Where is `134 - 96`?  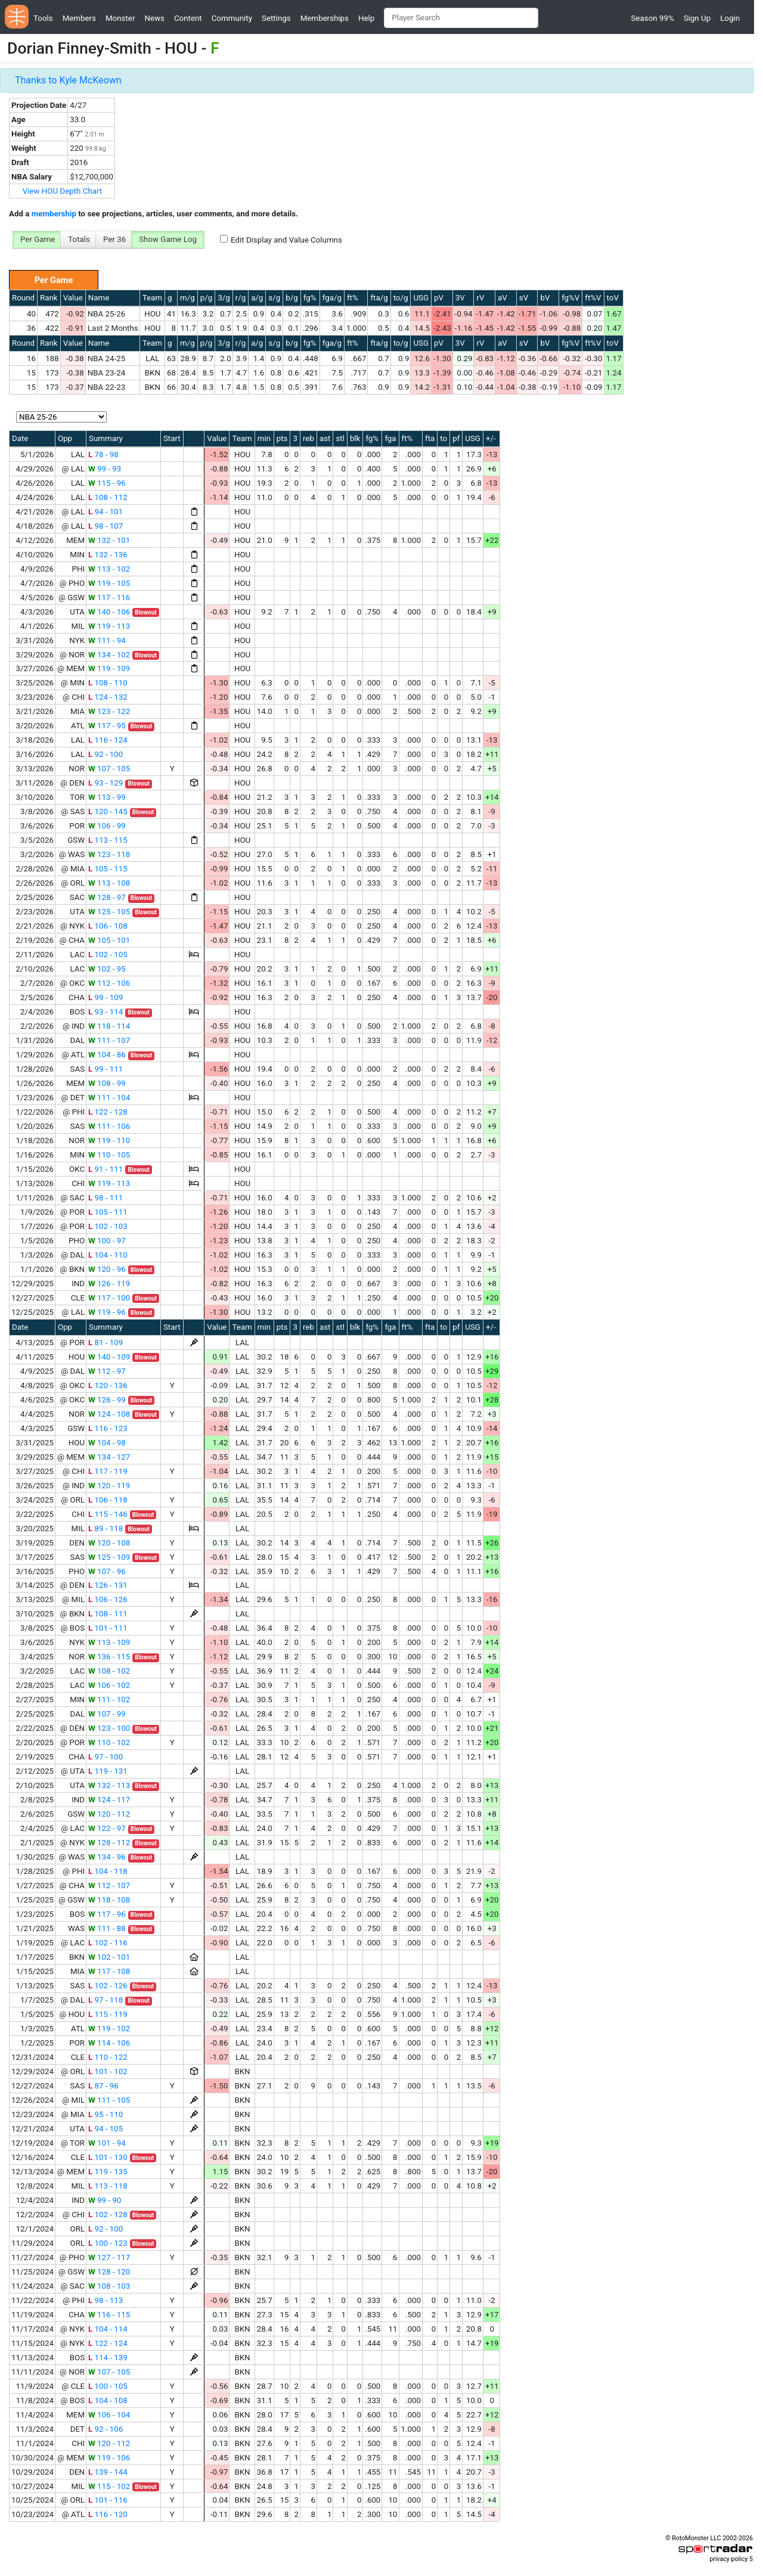 134 - 96 is located at coordinates (107, 1856).